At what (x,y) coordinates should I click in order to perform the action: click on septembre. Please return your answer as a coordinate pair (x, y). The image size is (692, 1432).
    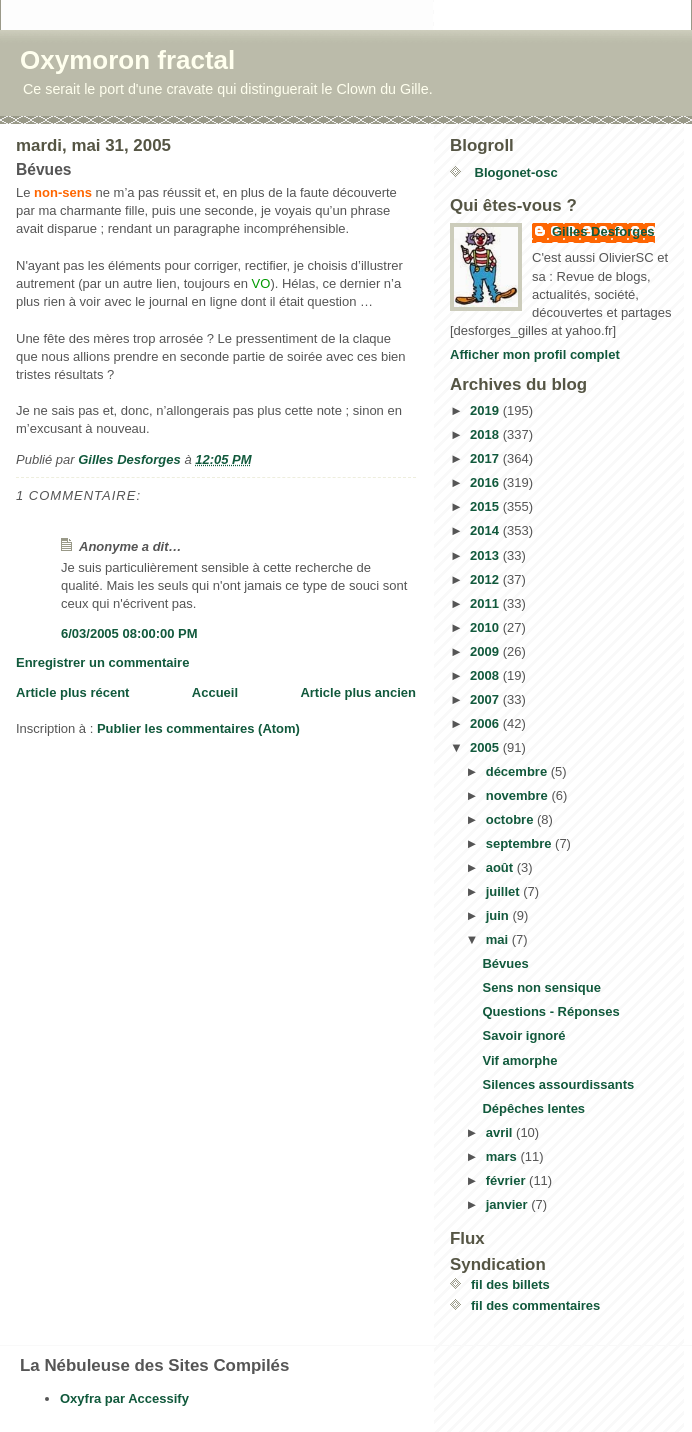
    Looking at the image, I should click on (520, 843).